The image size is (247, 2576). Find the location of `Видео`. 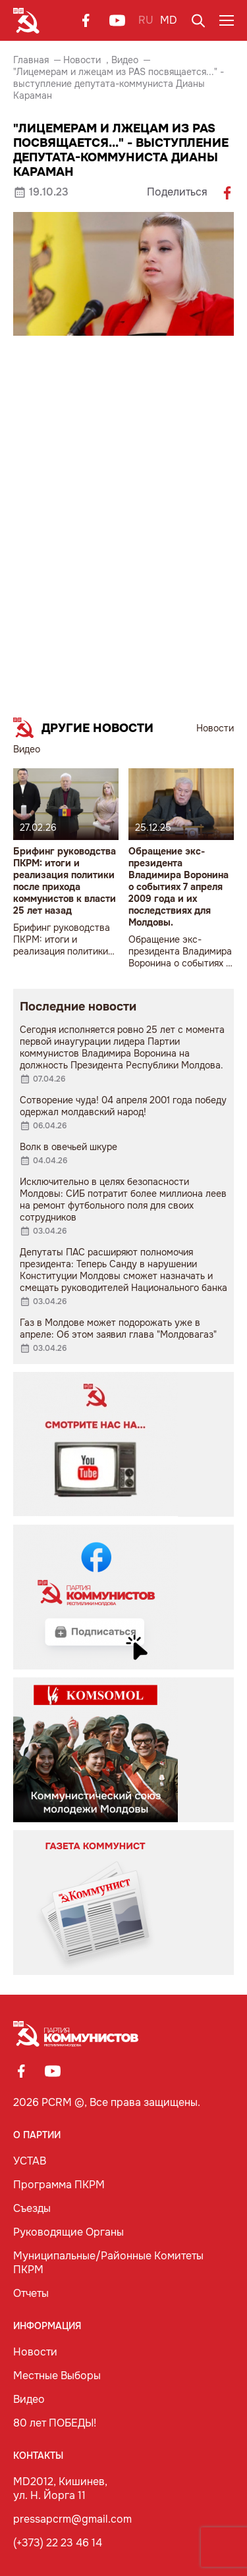

Видео is located at coordinates (124, 60).